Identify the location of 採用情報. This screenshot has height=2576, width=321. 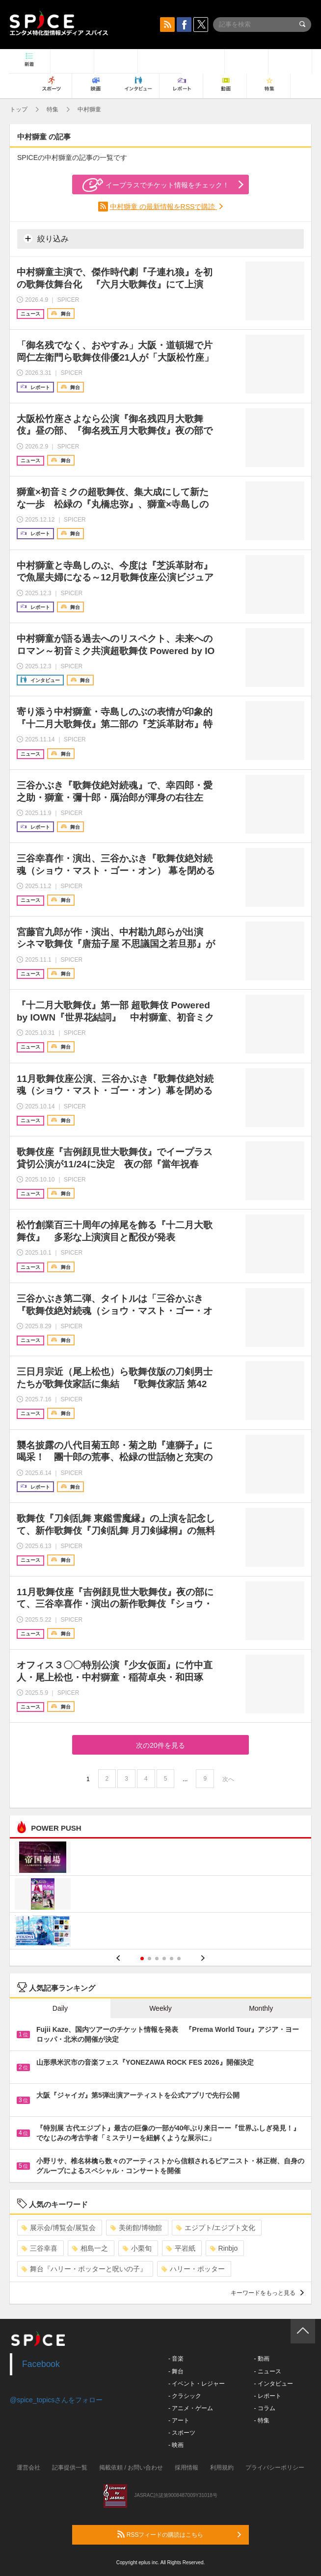
(186, 2467).